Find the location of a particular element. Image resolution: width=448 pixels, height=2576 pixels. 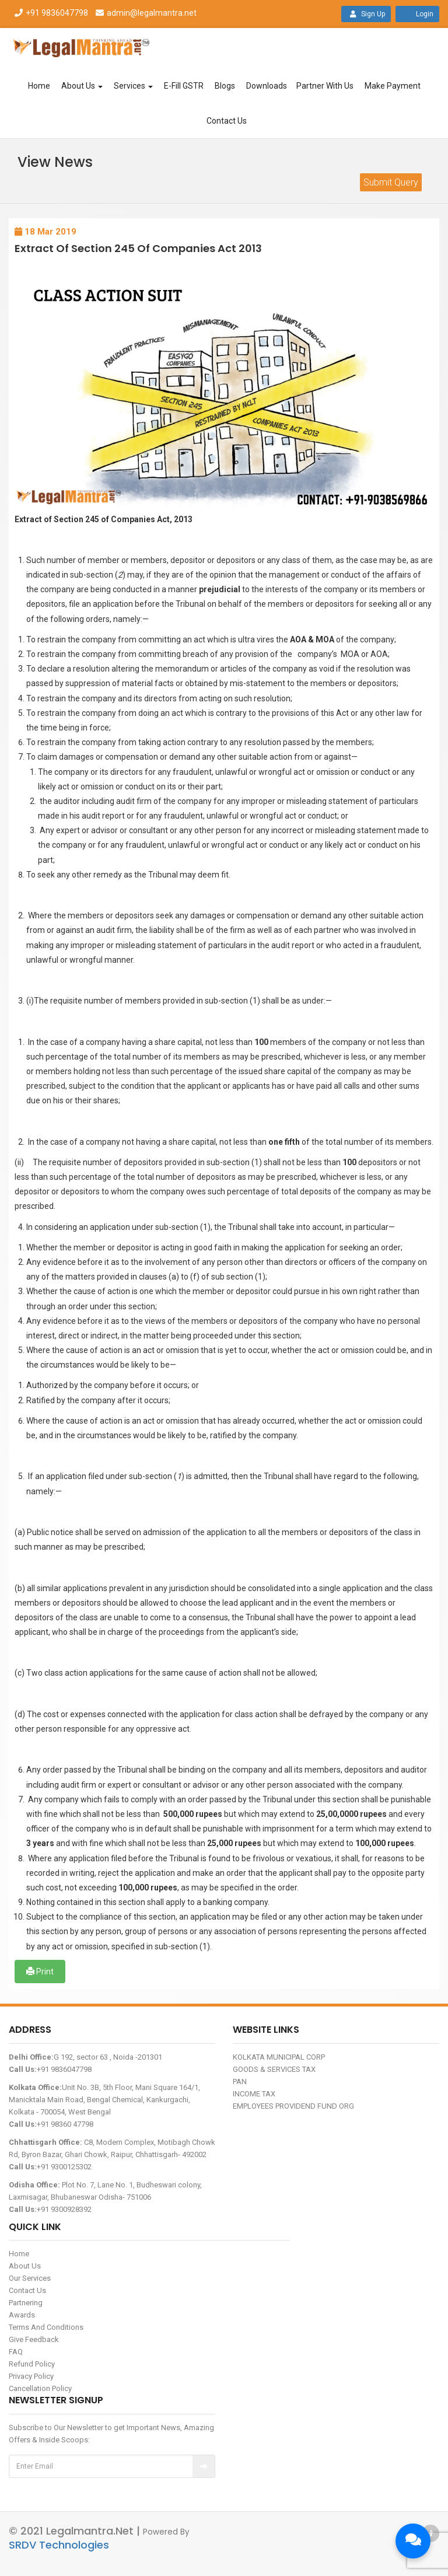

Partner With Us is located at coordinates (325, 85).